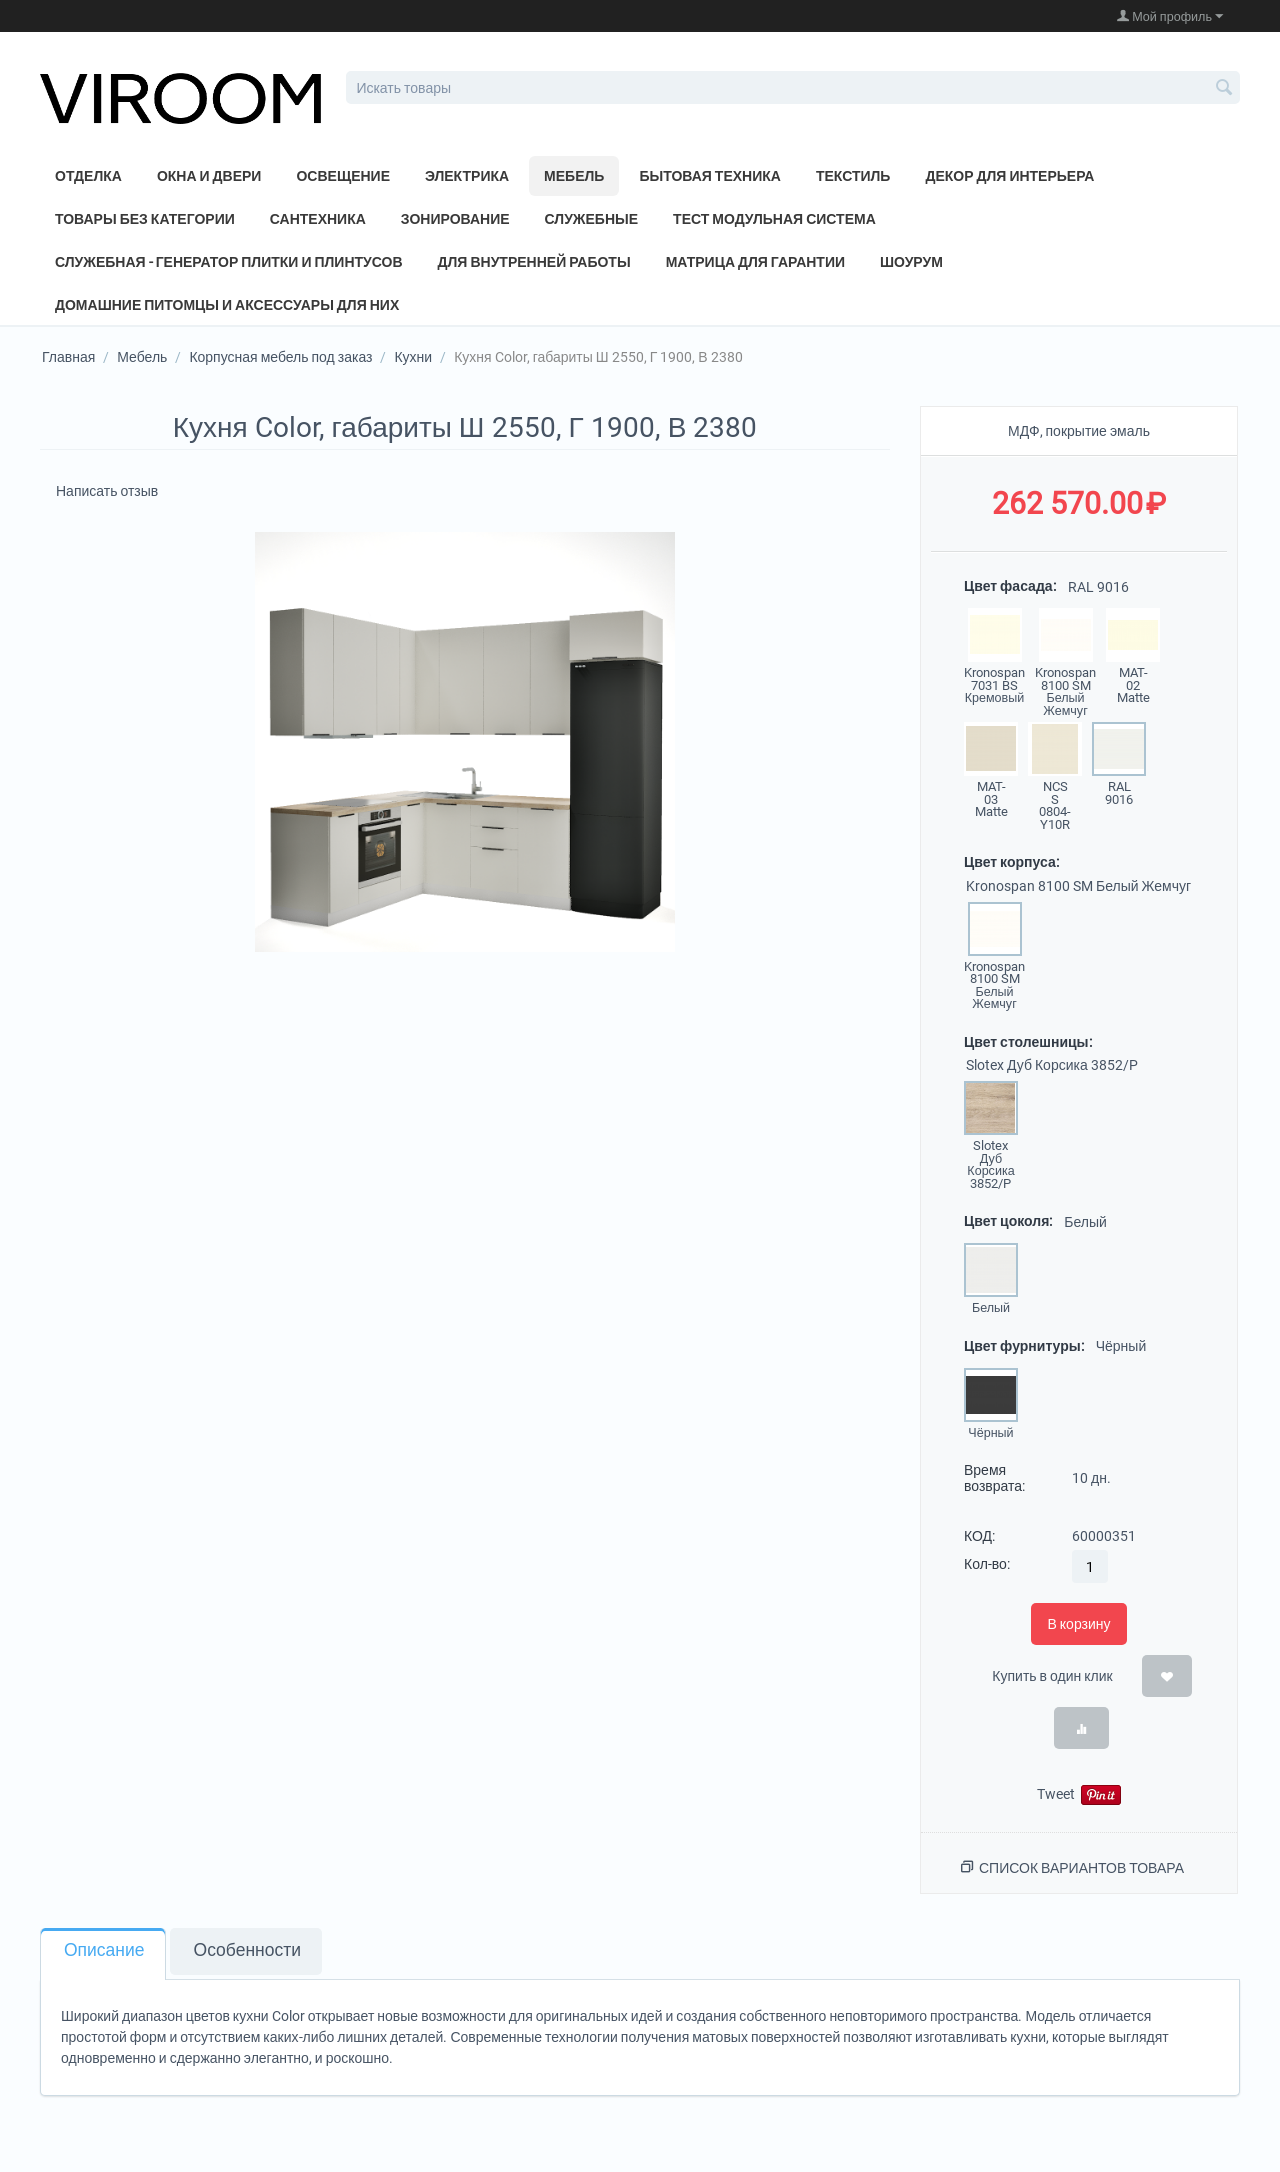 This screenshot has height=2172, width=1280. Describe the element at coordinates (318, 219) in the screenshot. I see `Сантехника` at that location.